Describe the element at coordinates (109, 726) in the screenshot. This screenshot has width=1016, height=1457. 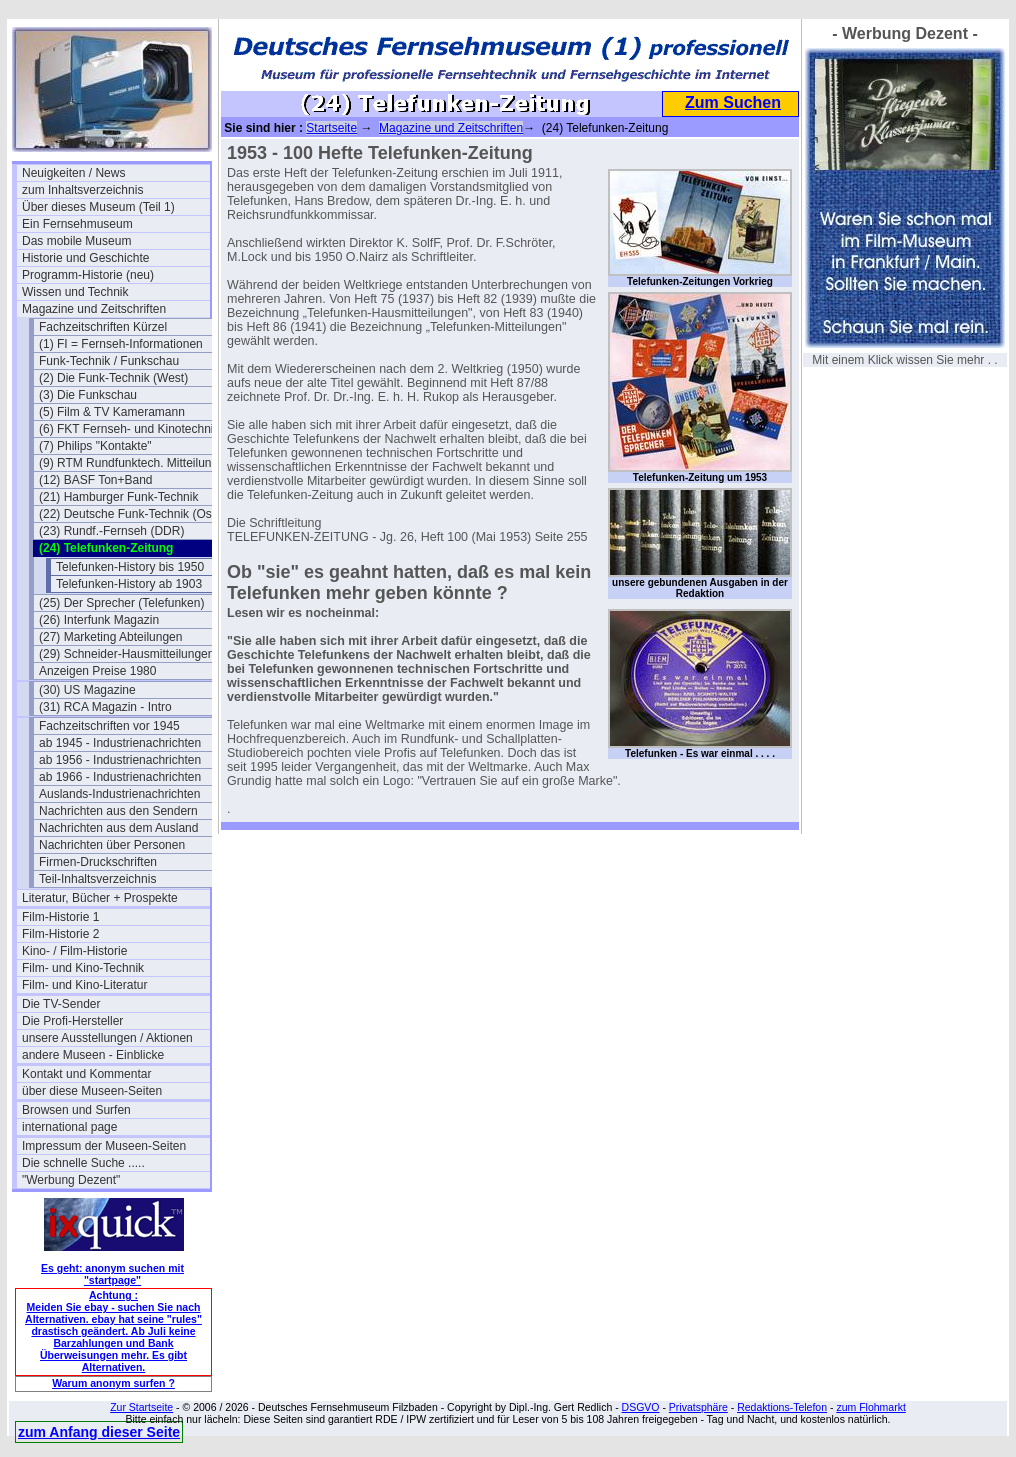
I see `Fachzeitschriften vor 1945` at that location.